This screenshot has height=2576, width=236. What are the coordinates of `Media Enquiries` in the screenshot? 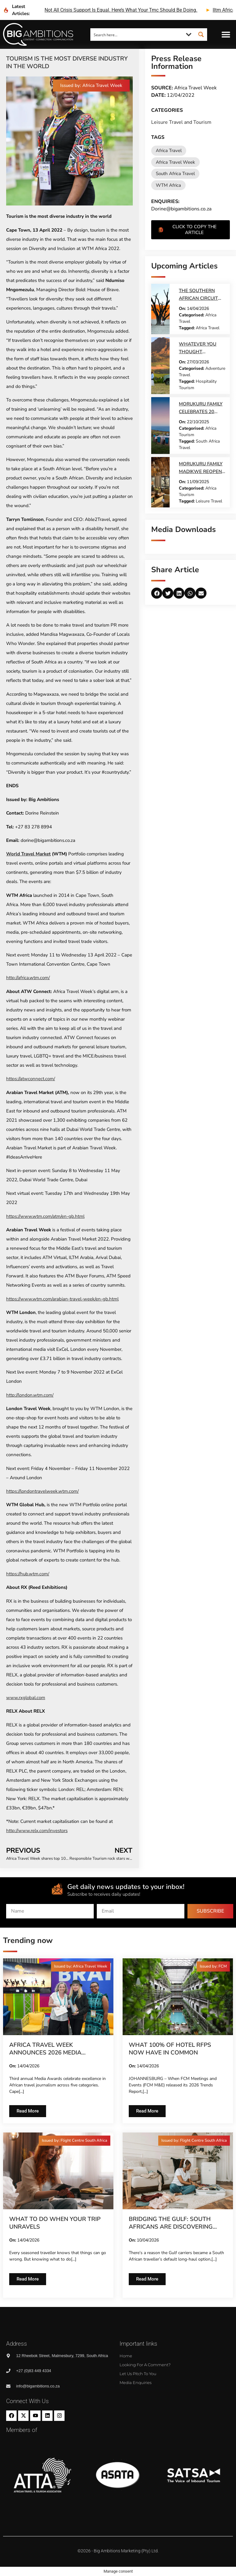 It's located at (135, 2382).